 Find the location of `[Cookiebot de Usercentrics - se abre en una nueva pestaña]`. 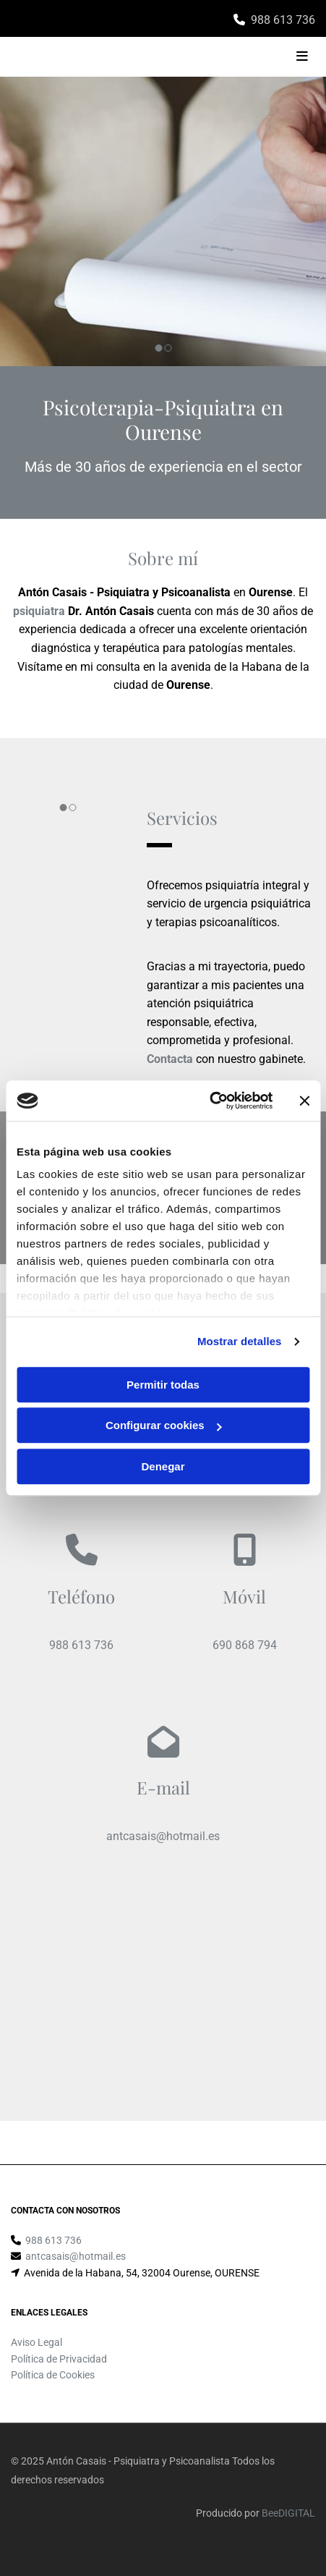

[Cookiebot de Usercentrics - se abre en una nueva pestaña] is located at coordinates (209, 1100).